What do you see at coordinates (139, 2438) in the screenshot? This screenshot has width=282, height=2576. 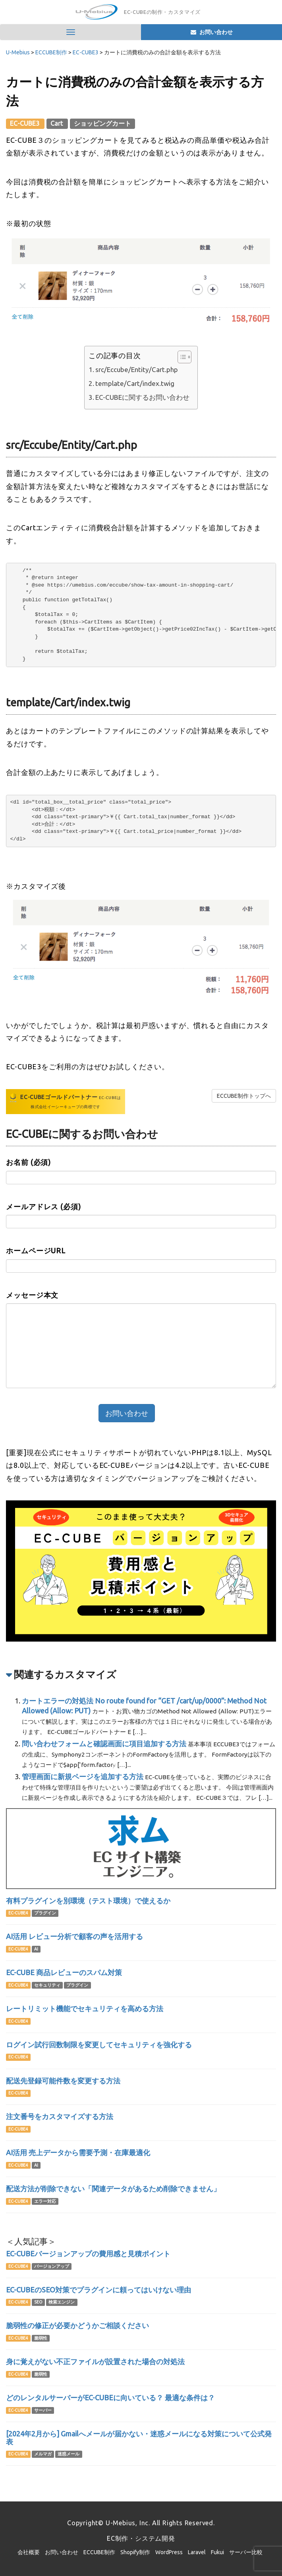 I see `[2024年2月から] Gmailへメールが届かない・迷惑メールになる対策について公式発表` at bounding box center [139, 2438].